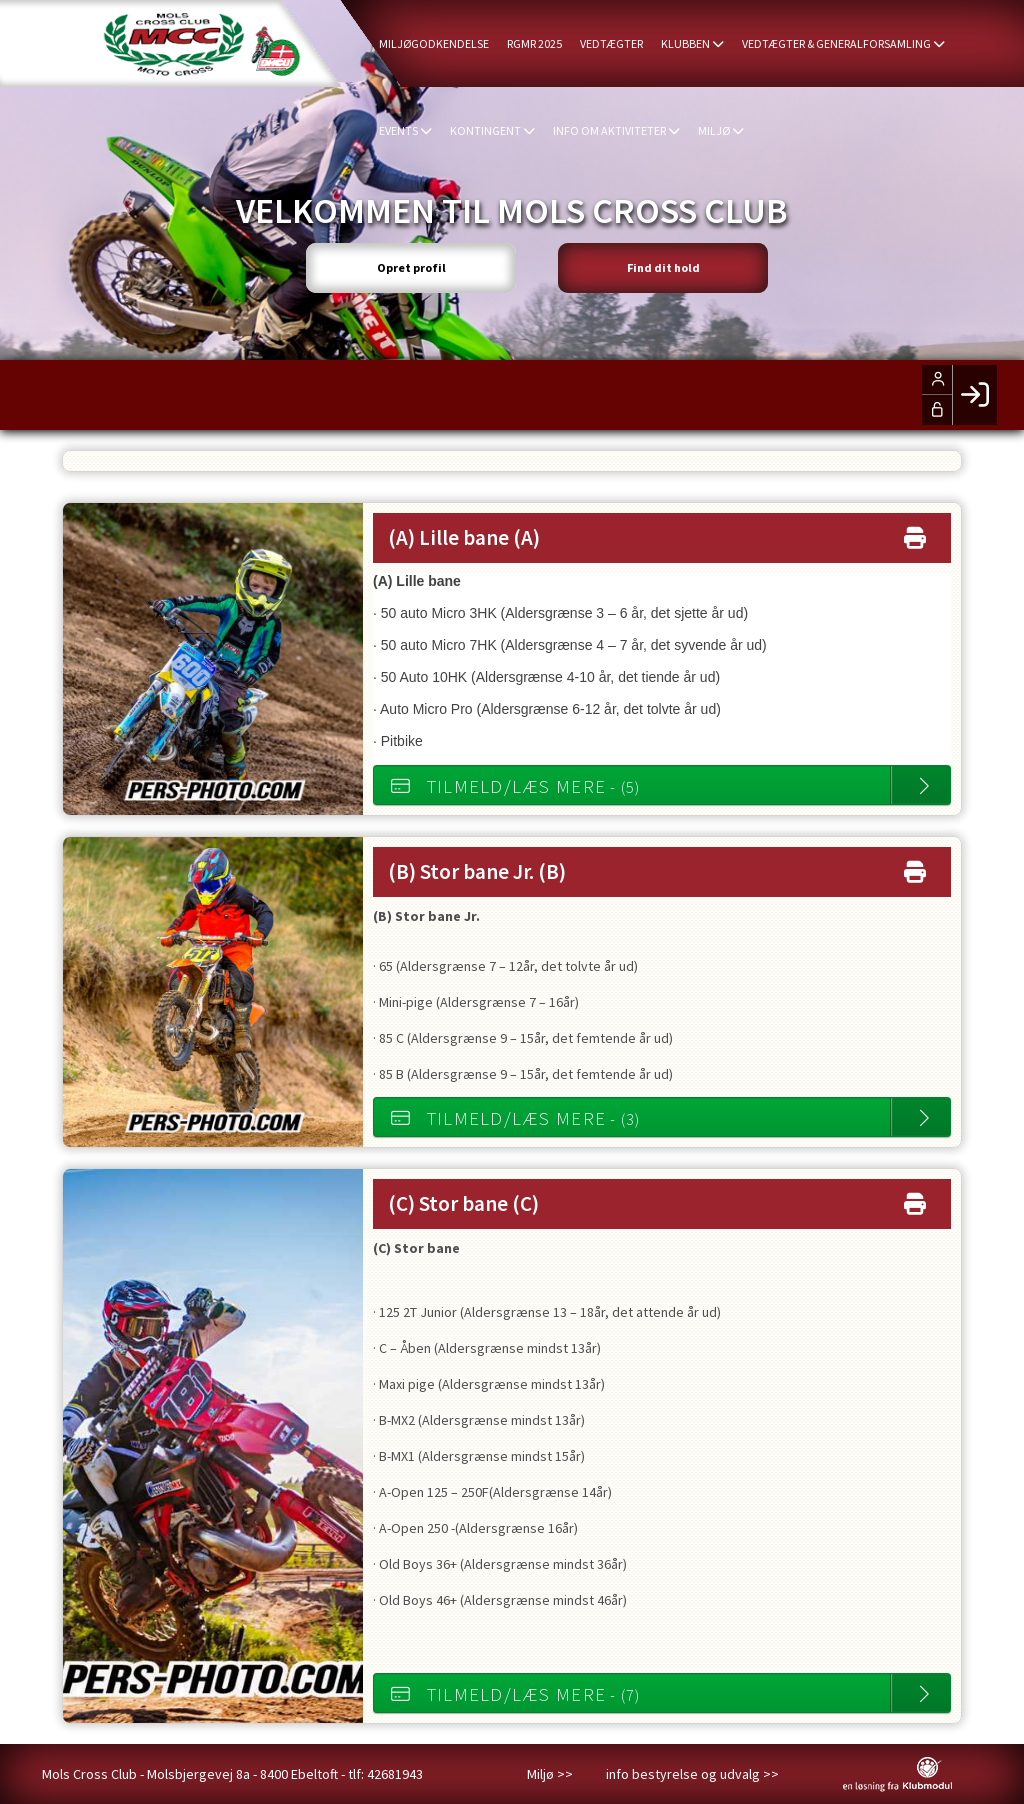 The width and height of the screenshot is (1024, 1804). What do you see at coordinates (550, 1774) in the screenshot?
I see `Miljø >>` at bounding box center [550, 1774].